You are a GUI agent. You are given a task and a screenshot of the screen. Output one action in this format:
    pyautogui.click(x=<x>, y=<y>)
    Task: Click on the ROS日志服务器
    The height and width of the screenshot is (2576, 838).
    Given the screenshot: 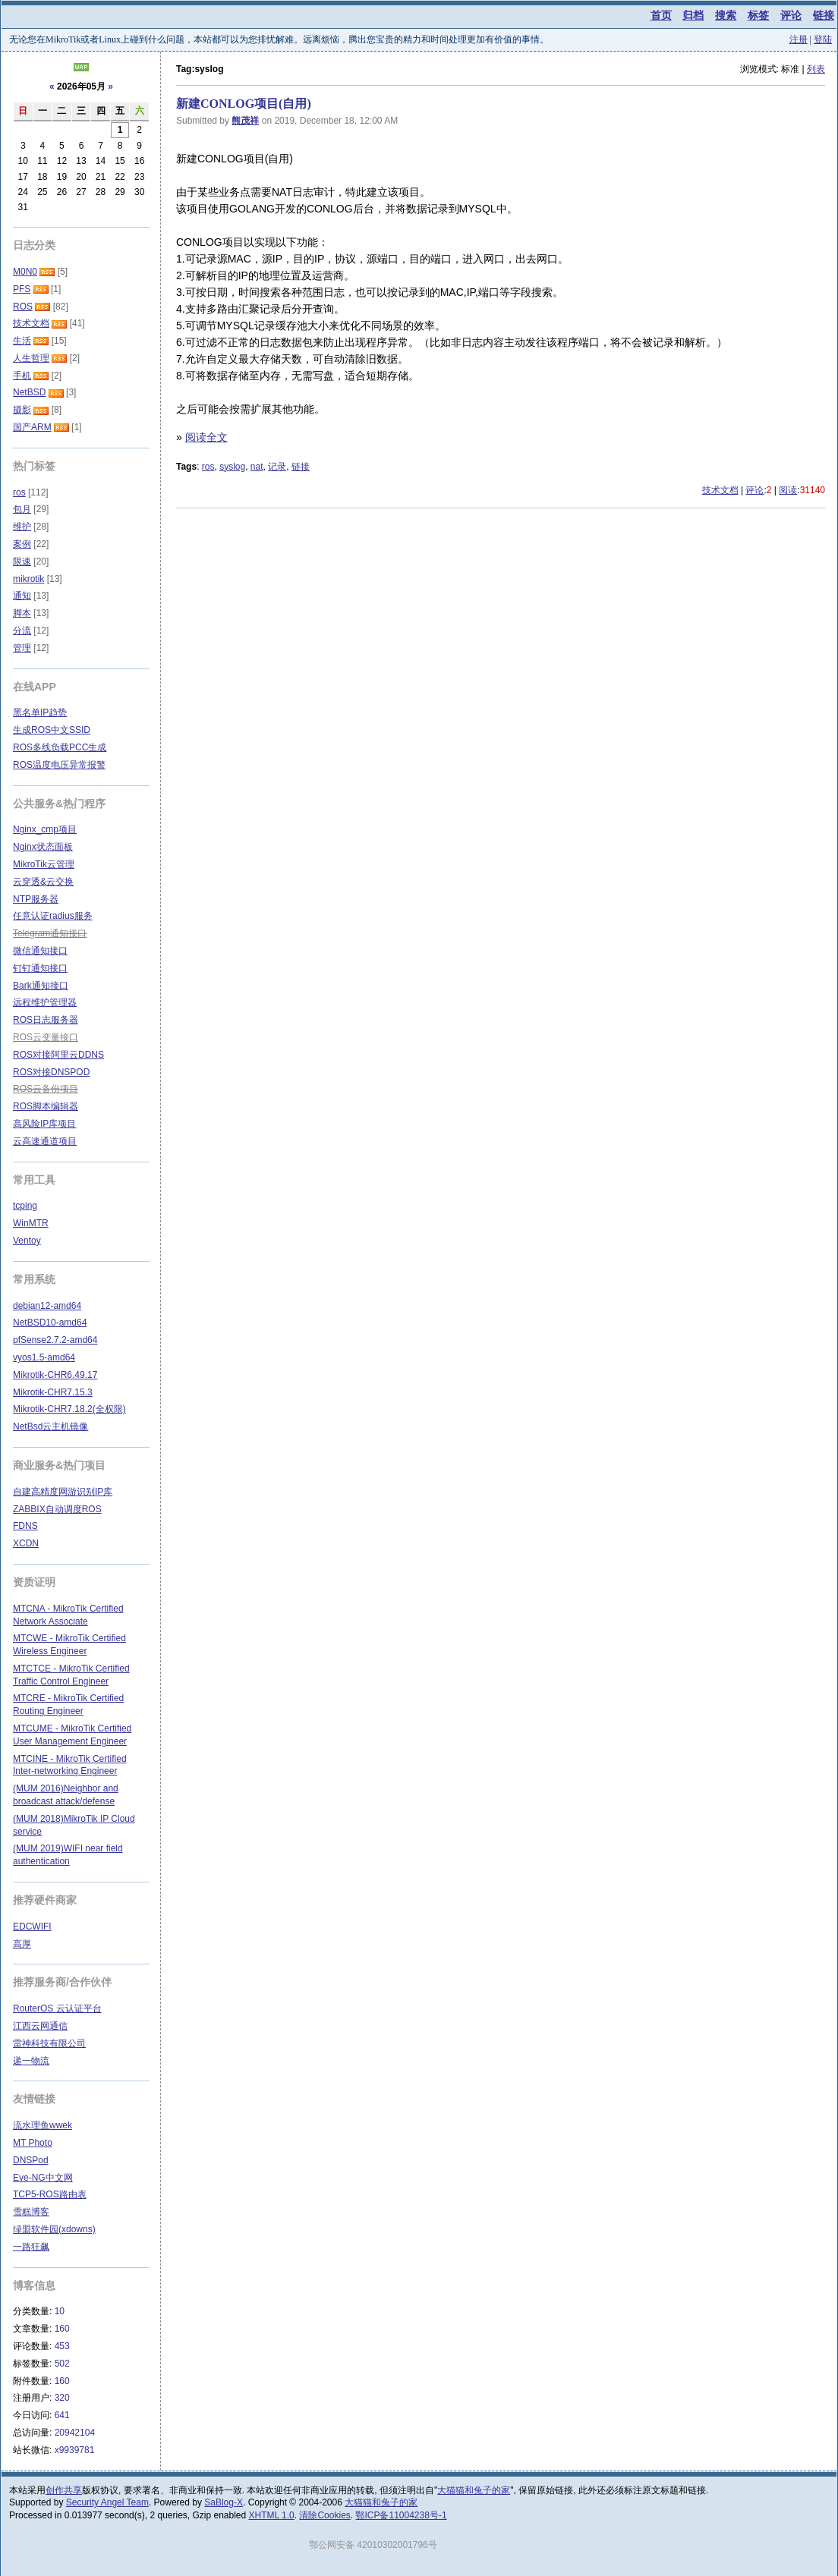 What is the action you would take?
    pyautogui.click(x=45, y=1019)
    